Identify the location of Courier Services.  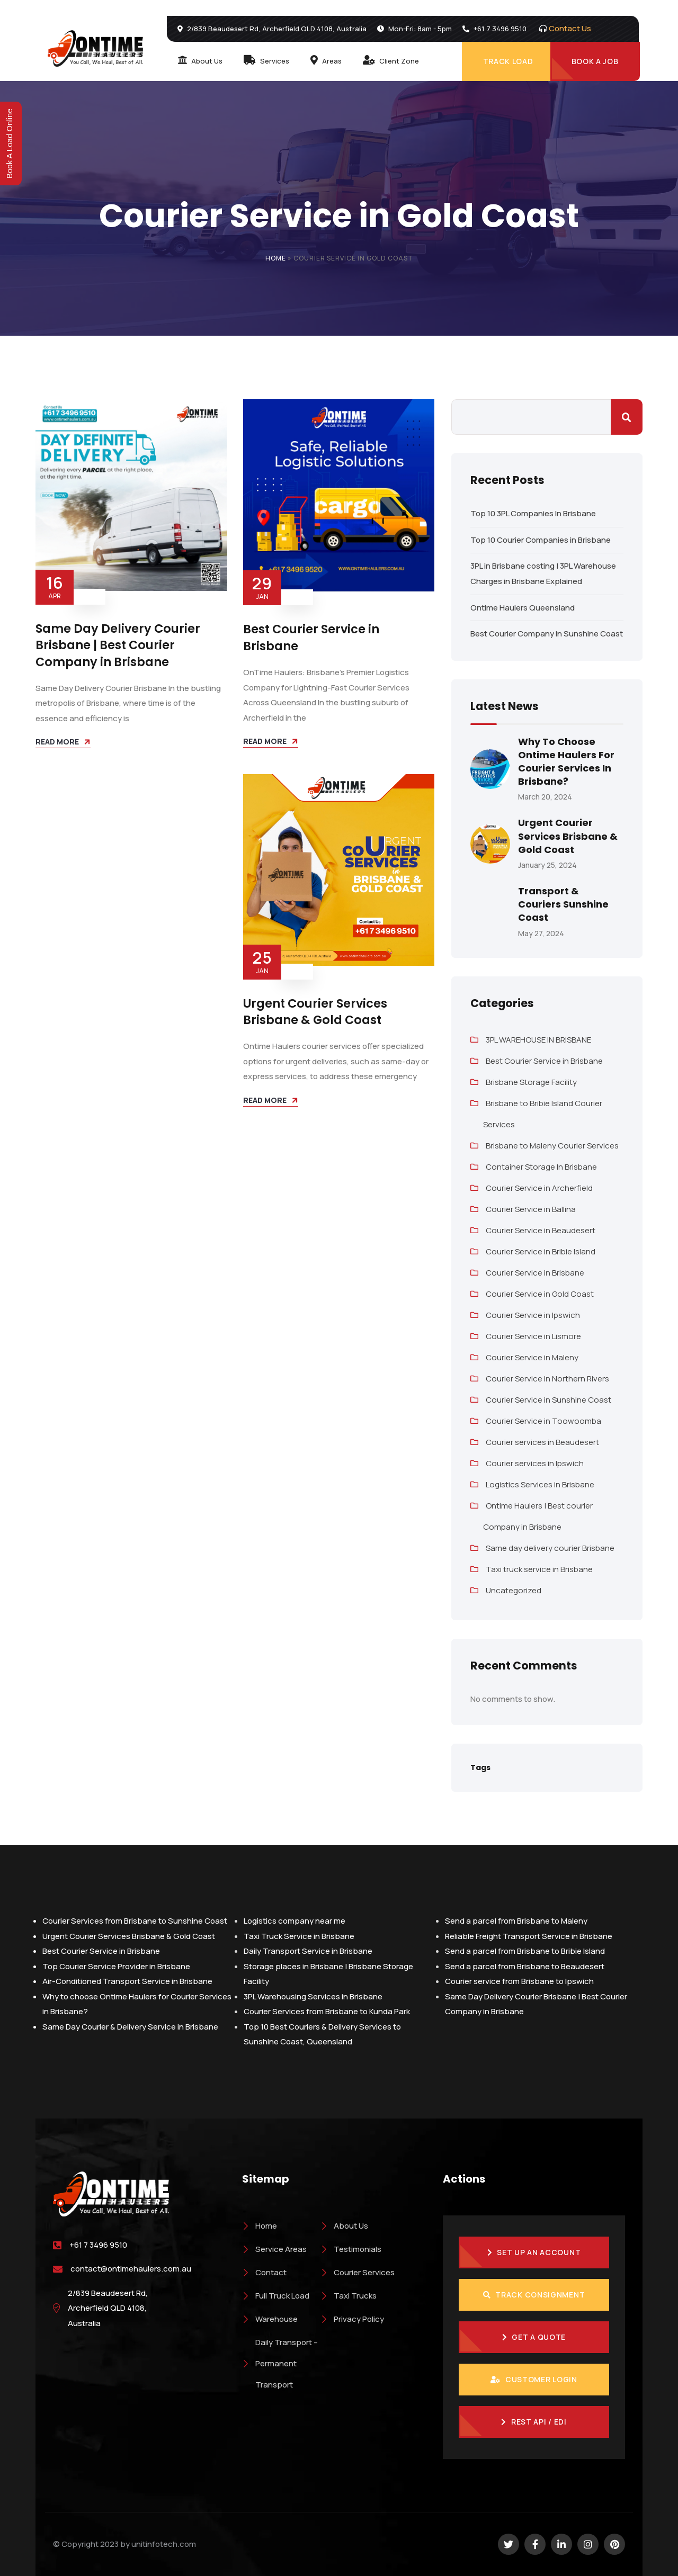
(357, 2272).